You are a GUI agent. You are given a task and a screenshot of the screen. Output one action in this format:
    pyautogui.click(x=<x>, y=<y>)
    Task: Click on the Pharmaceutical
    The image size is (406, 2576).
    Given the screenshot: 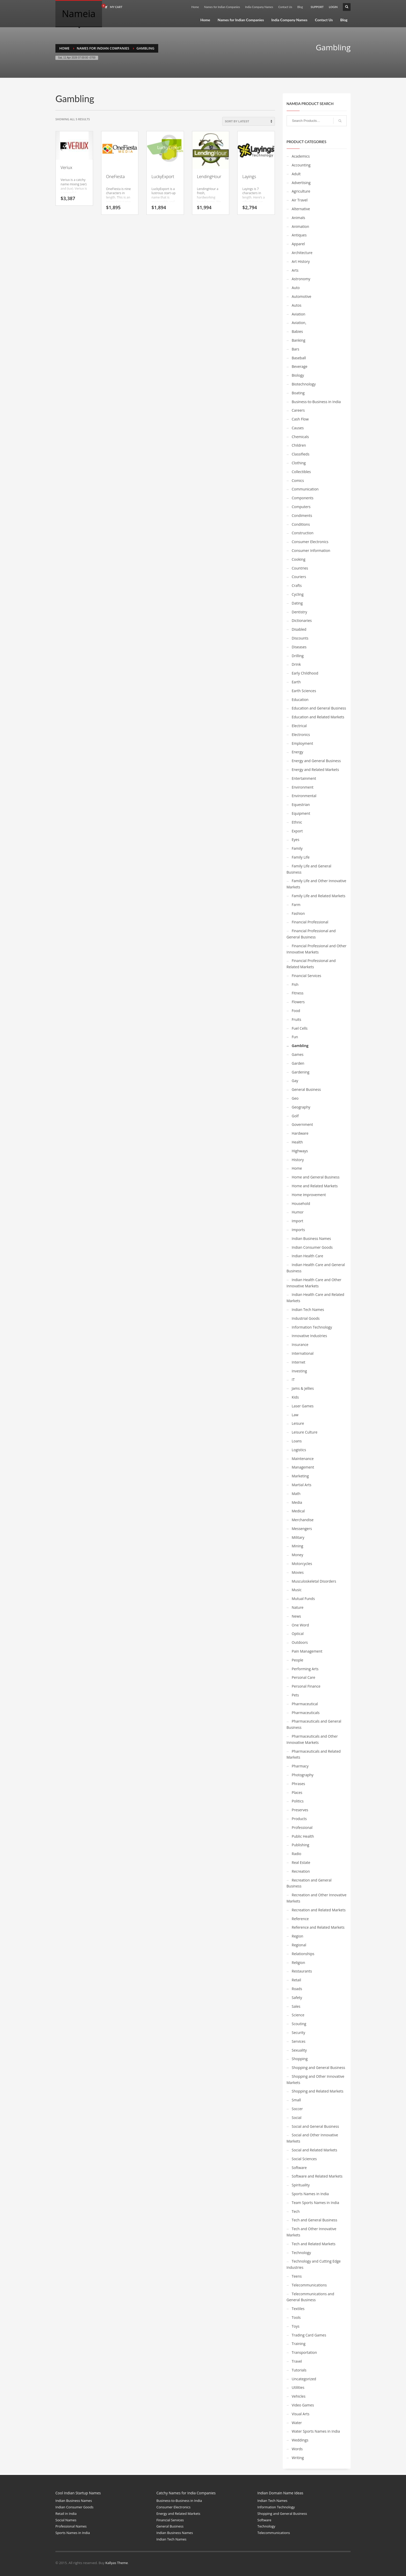 What is the action you would take?
    pyautogui.click(x=305, y=1703)
    